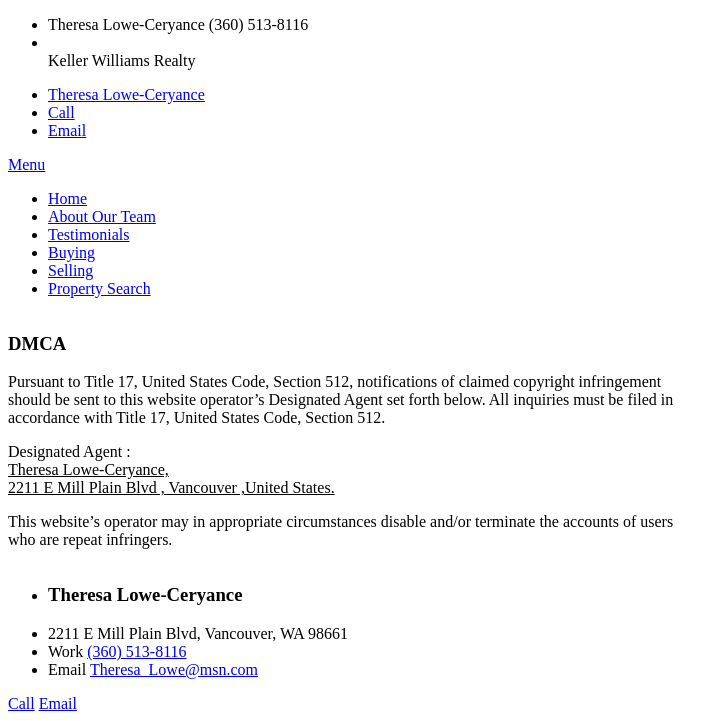  What do you see at coordinates (71, 252) in the screenshot?
I see `Buying` at bounding box center [71, 252].